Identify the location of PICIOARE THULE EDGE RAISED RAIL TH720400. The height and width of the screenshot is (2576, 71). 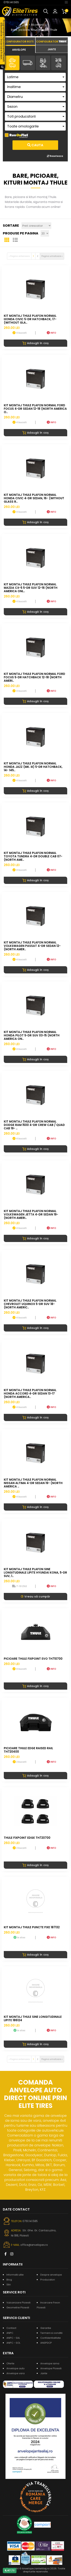
(28, 1750).